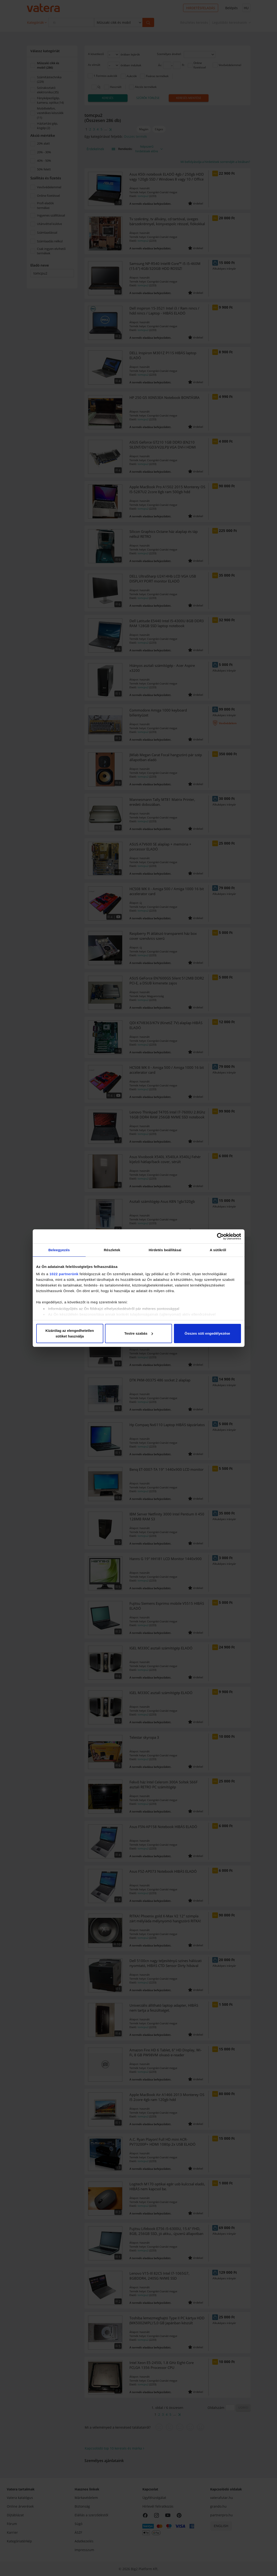 The height and width of the screenshot is (2576, 277). I want to click on Kizárólag az elengedhetetlen sütiket használja, so click(69, 1333).